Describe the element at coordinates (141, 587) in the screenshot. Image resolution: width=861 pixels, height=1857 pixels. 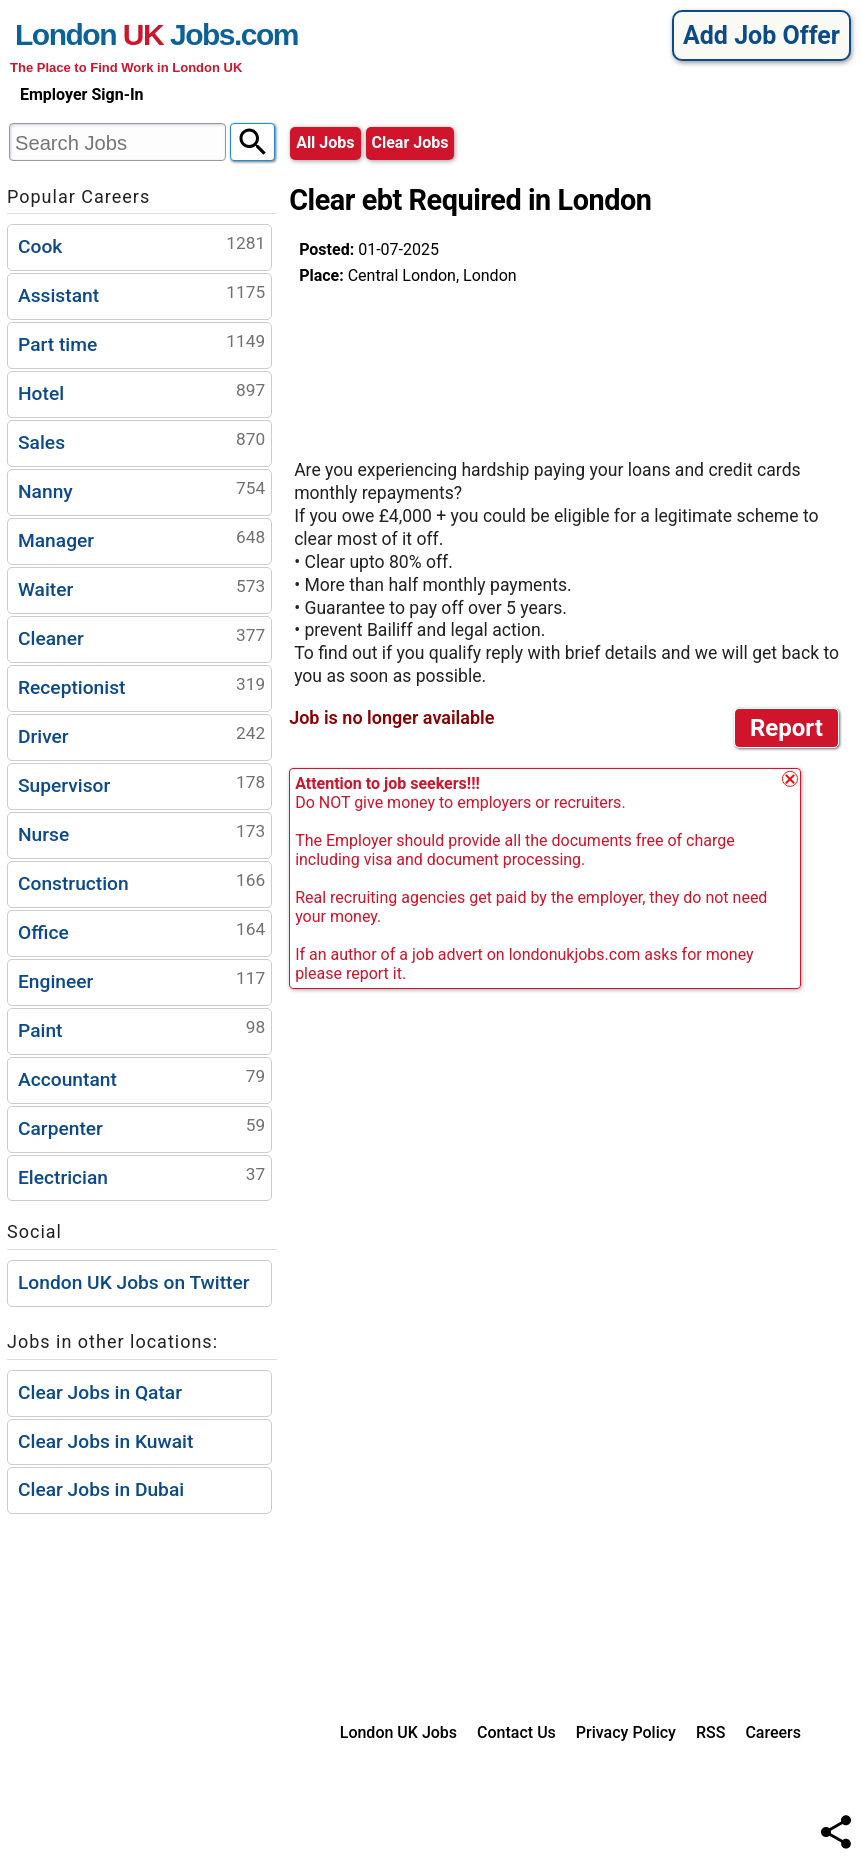
I see `Waiter` at that location.